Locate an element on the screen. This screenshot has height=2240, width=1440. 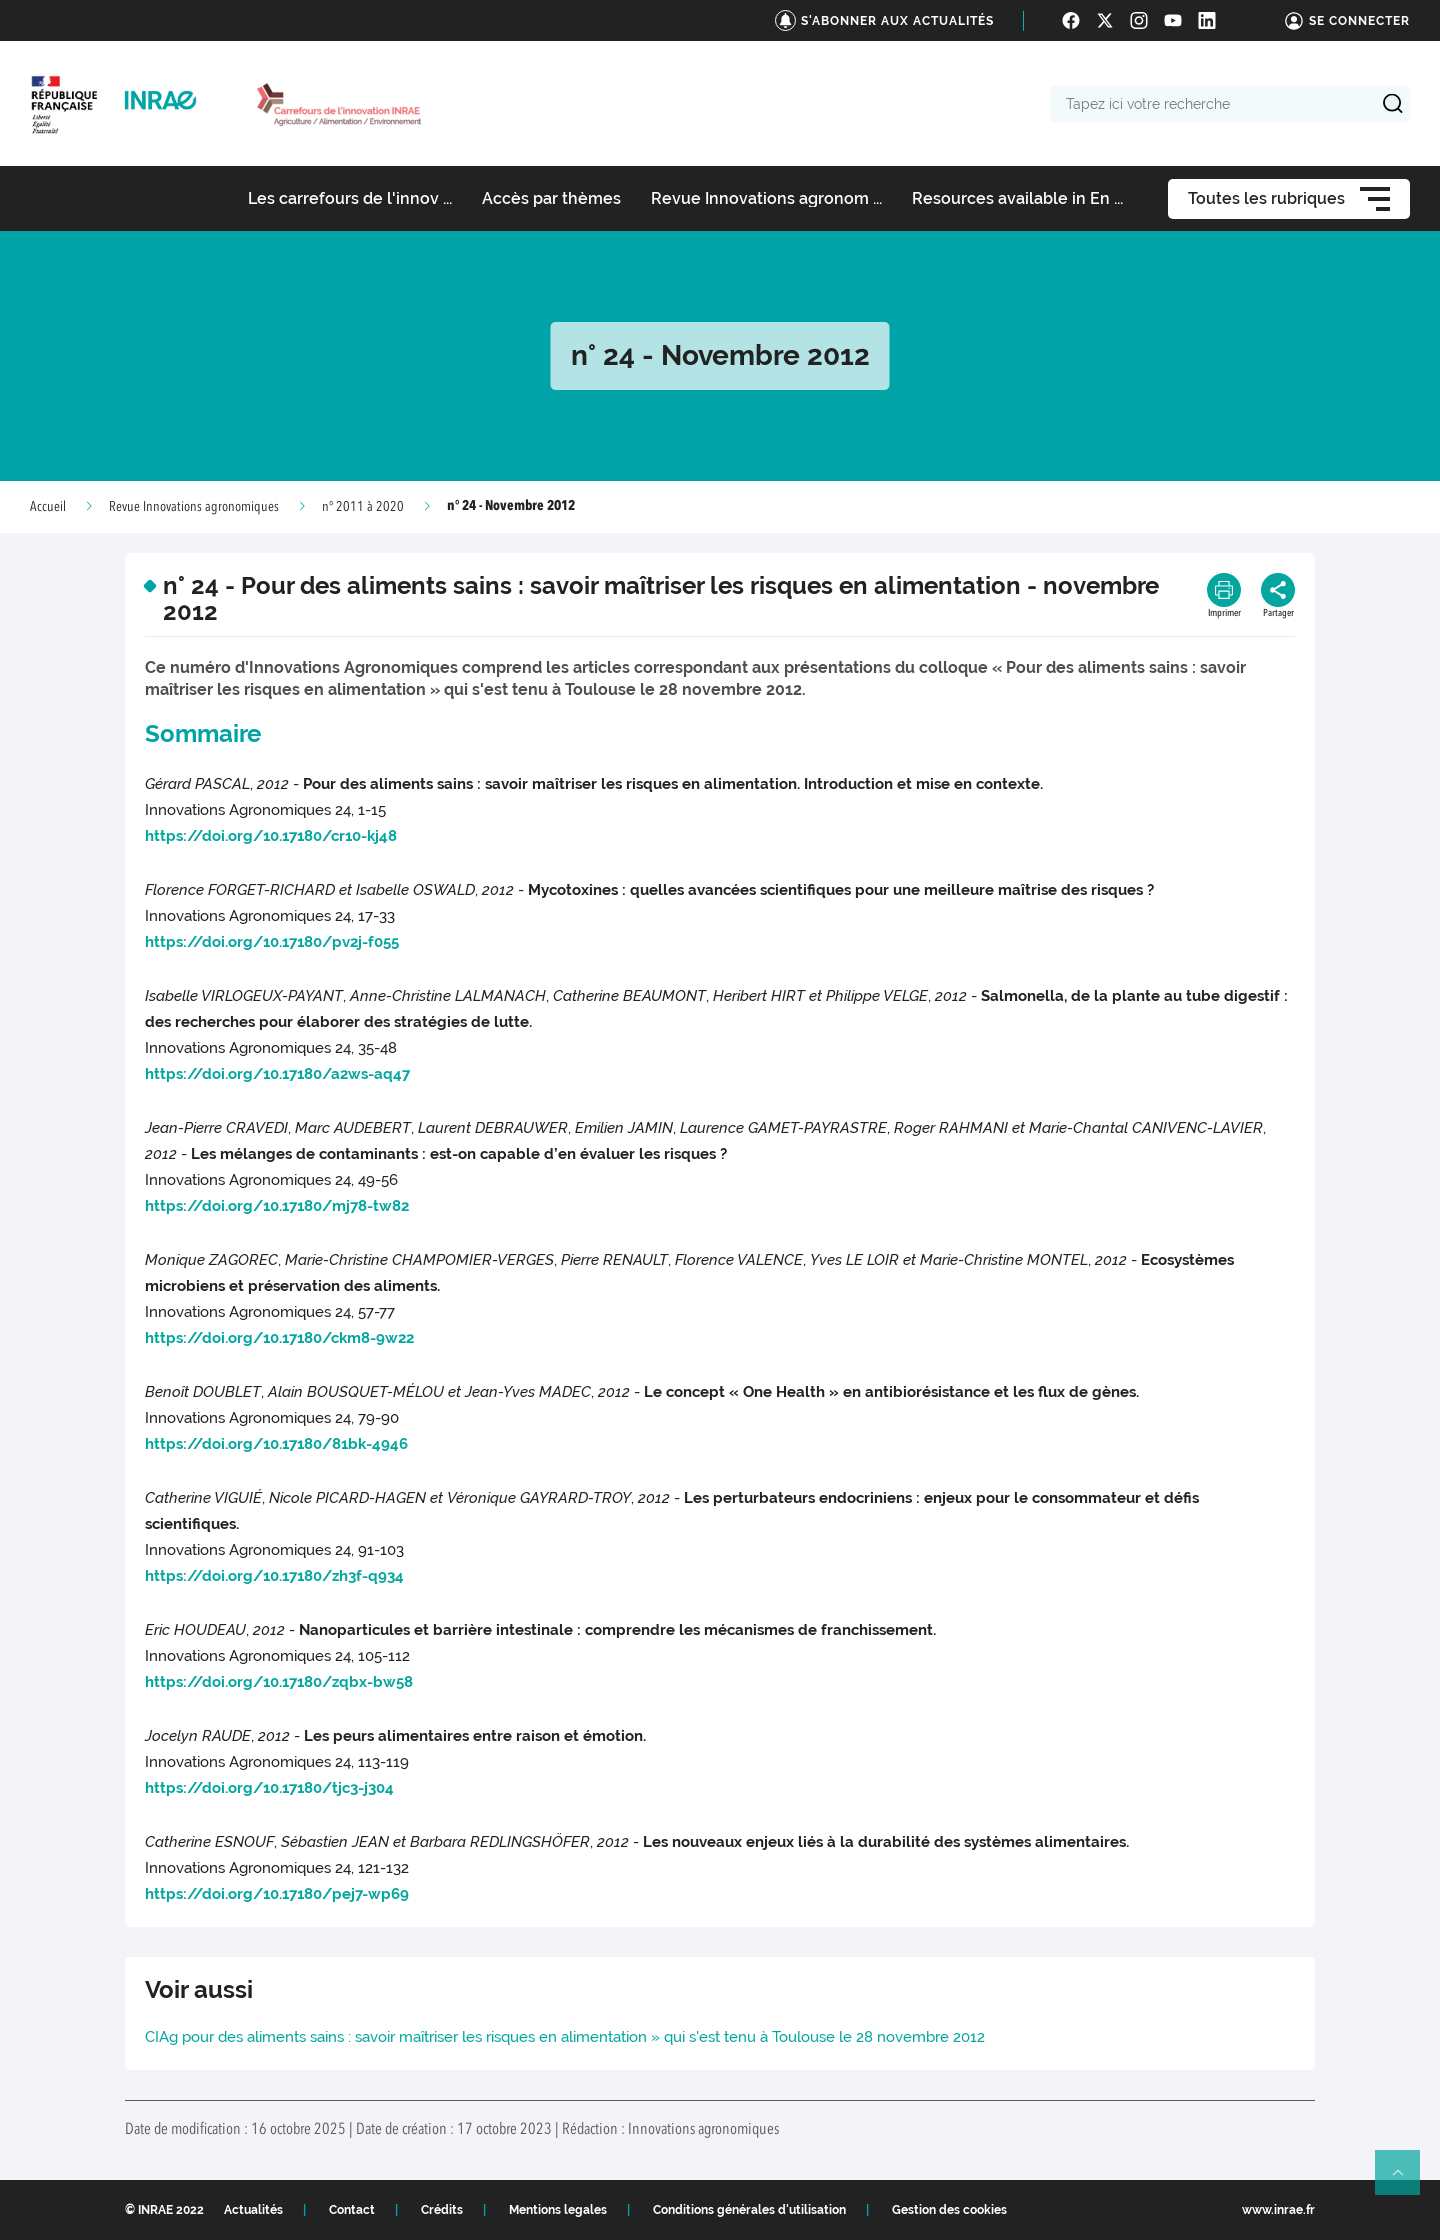
Retour en haut de page is located at coordinates (1406, 2181).